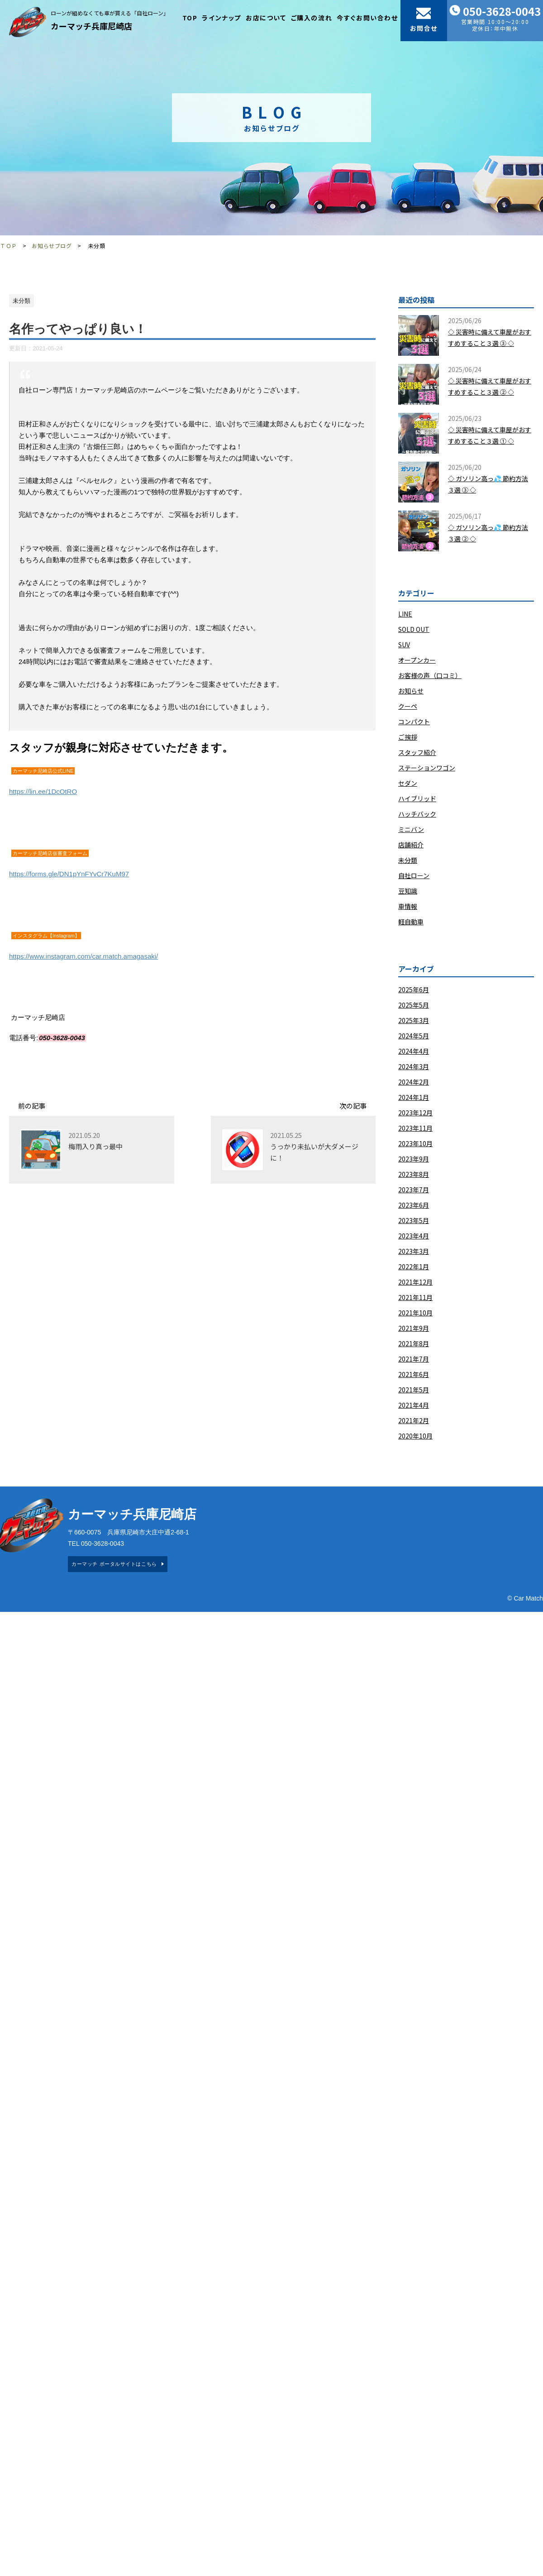 Image resolution: width=543 pixels, height=2576 pixels. What do you see at coordinates (367, 17) in the screenshot?
I see `今すぐお問い合わせ` at bounding box center [367, 17].